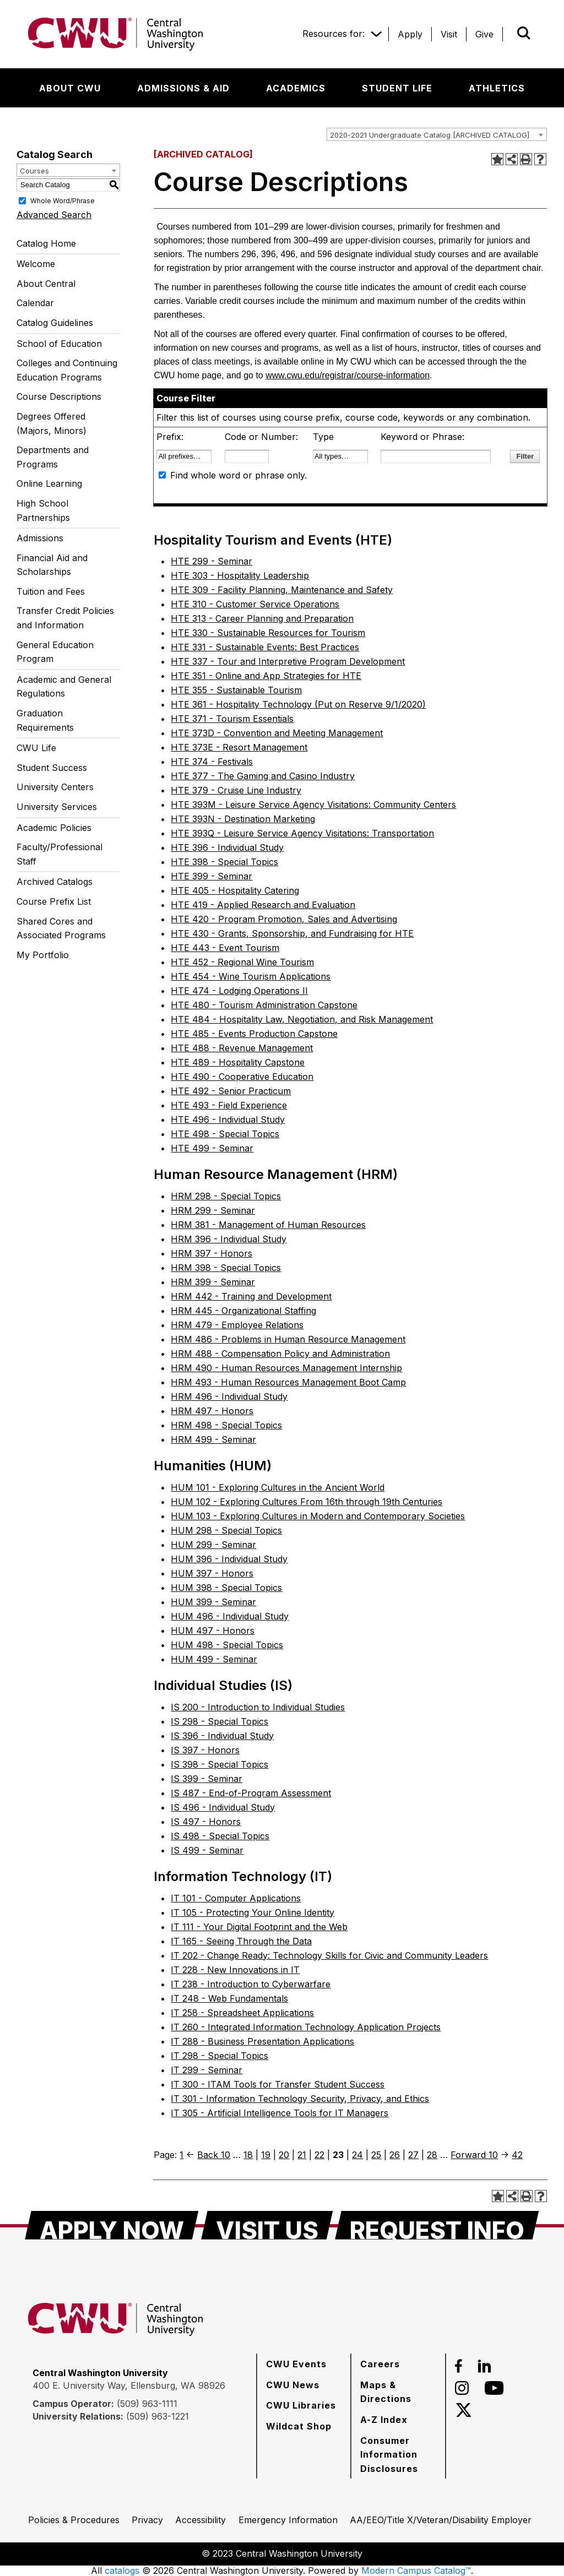 The image size is (564, 2576). What do you see at coordinates (223, 1807) in the screenshot?
I see `IS 496 - Individual Study` at bounding box center [223, 1807].